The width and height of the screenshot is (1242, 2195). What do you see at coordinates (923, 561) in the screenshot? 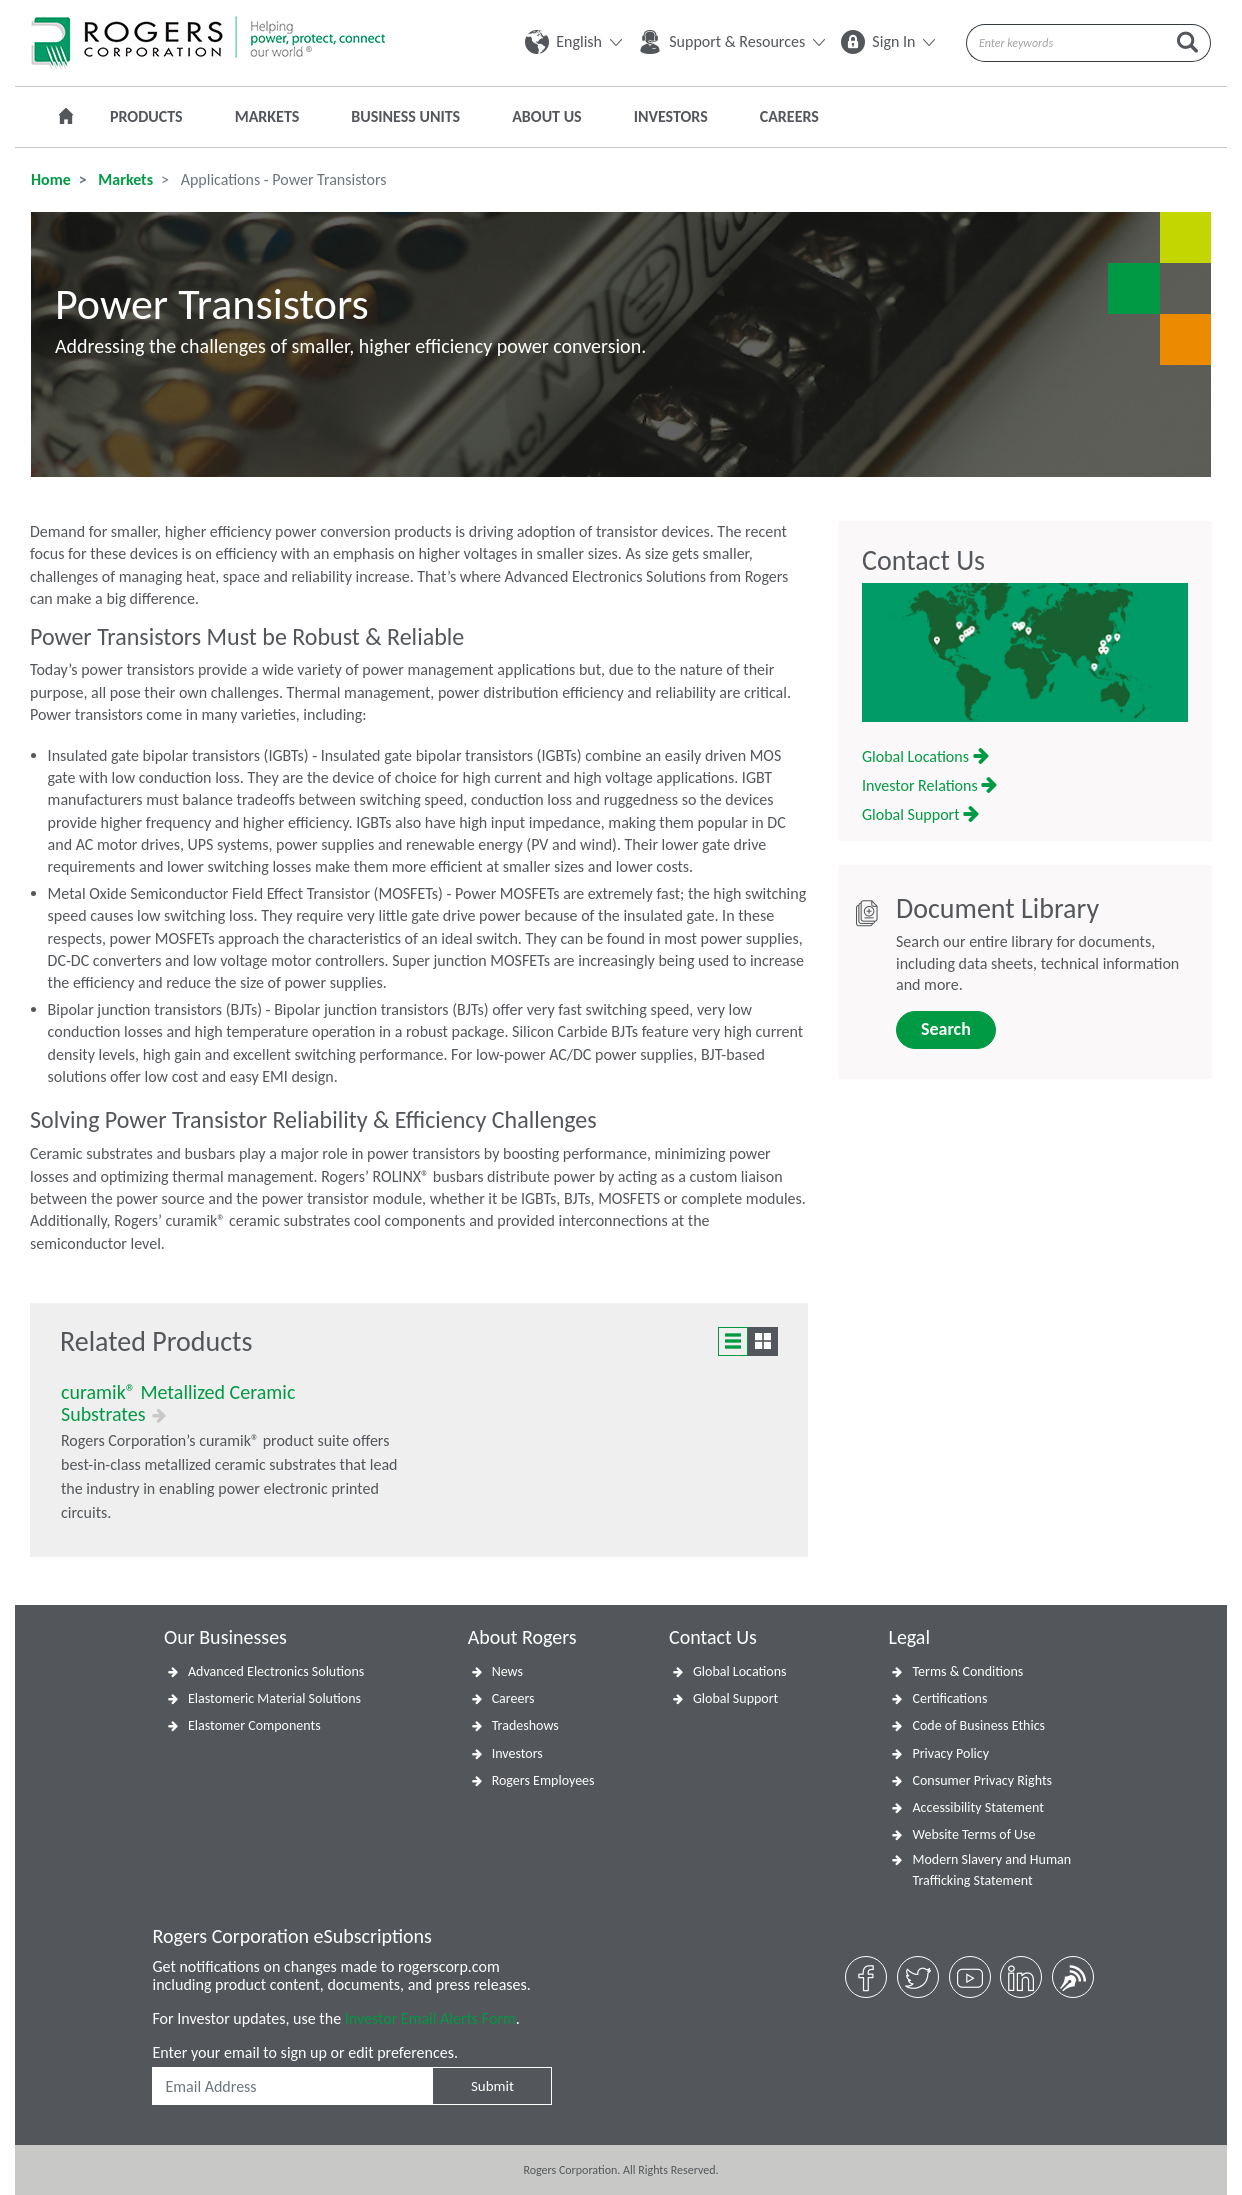
I see `Contact Us` at bounding box center [923, 561].